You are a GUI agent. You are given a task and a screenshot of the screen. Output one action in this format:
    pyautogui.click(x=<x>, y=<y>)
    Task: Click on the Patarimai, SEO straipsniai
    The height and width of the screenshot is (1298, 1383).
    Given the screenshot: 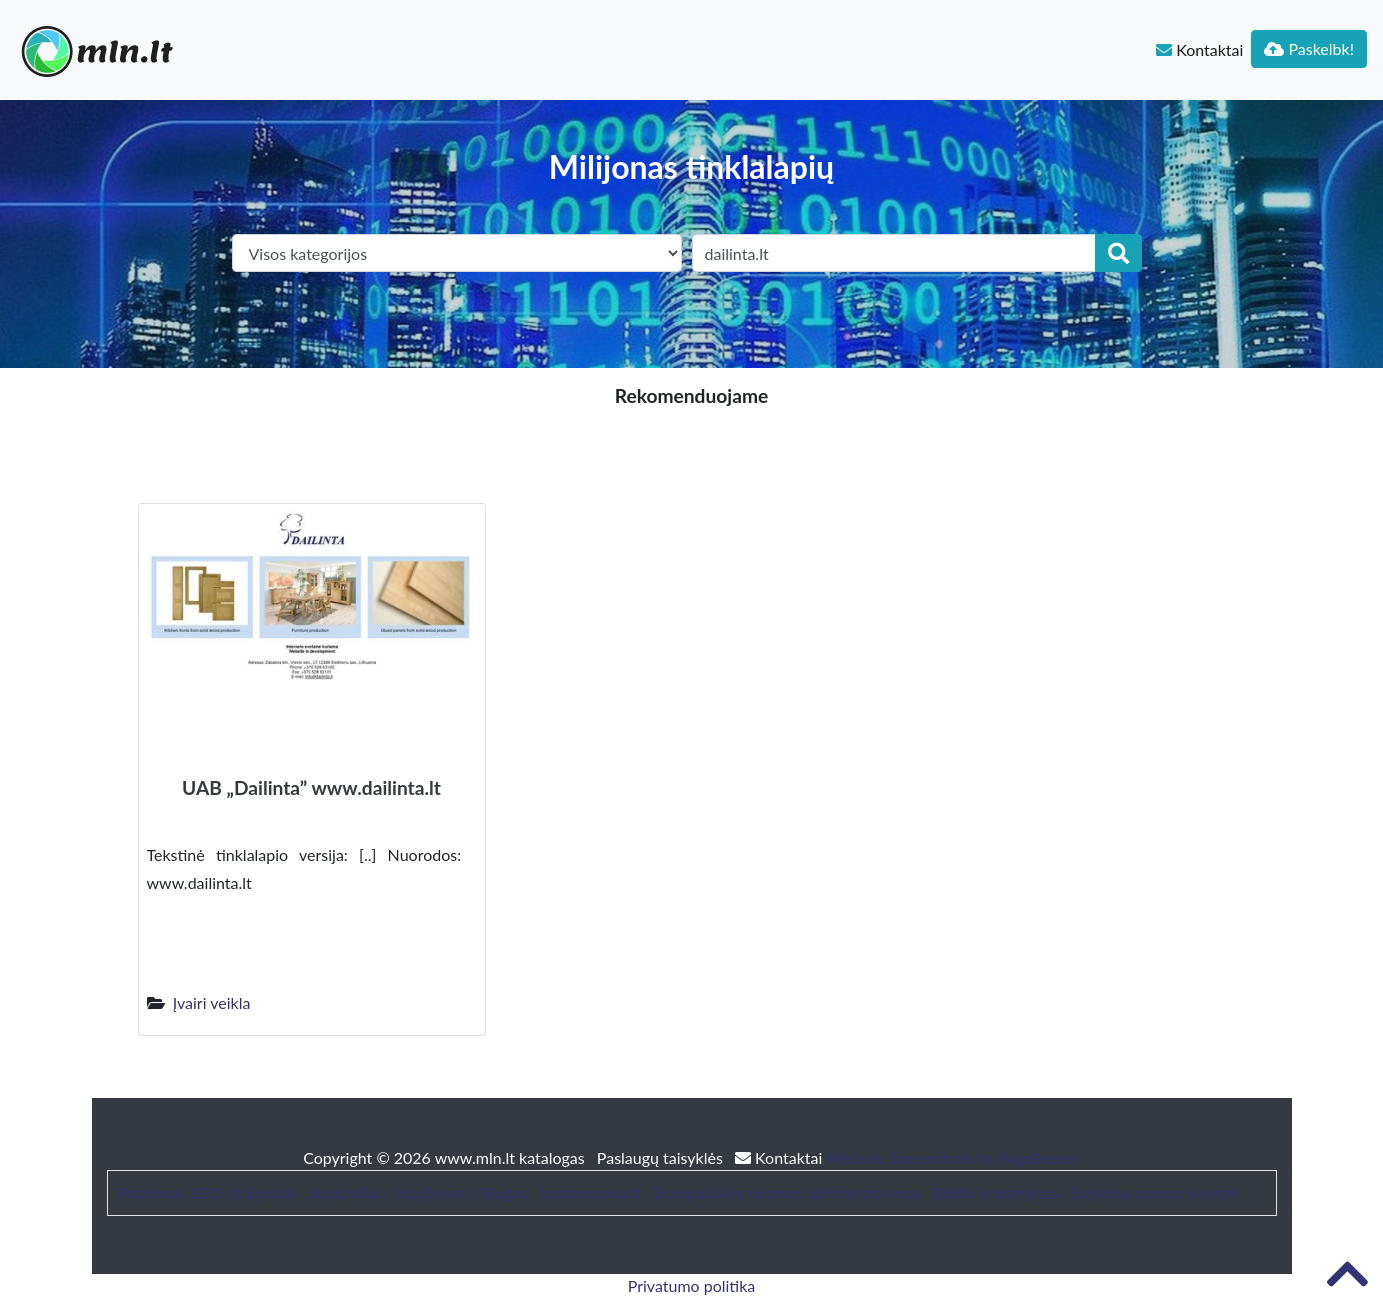 What is the action you would take?
    pyautogui.click(x=207, y=1192)
    